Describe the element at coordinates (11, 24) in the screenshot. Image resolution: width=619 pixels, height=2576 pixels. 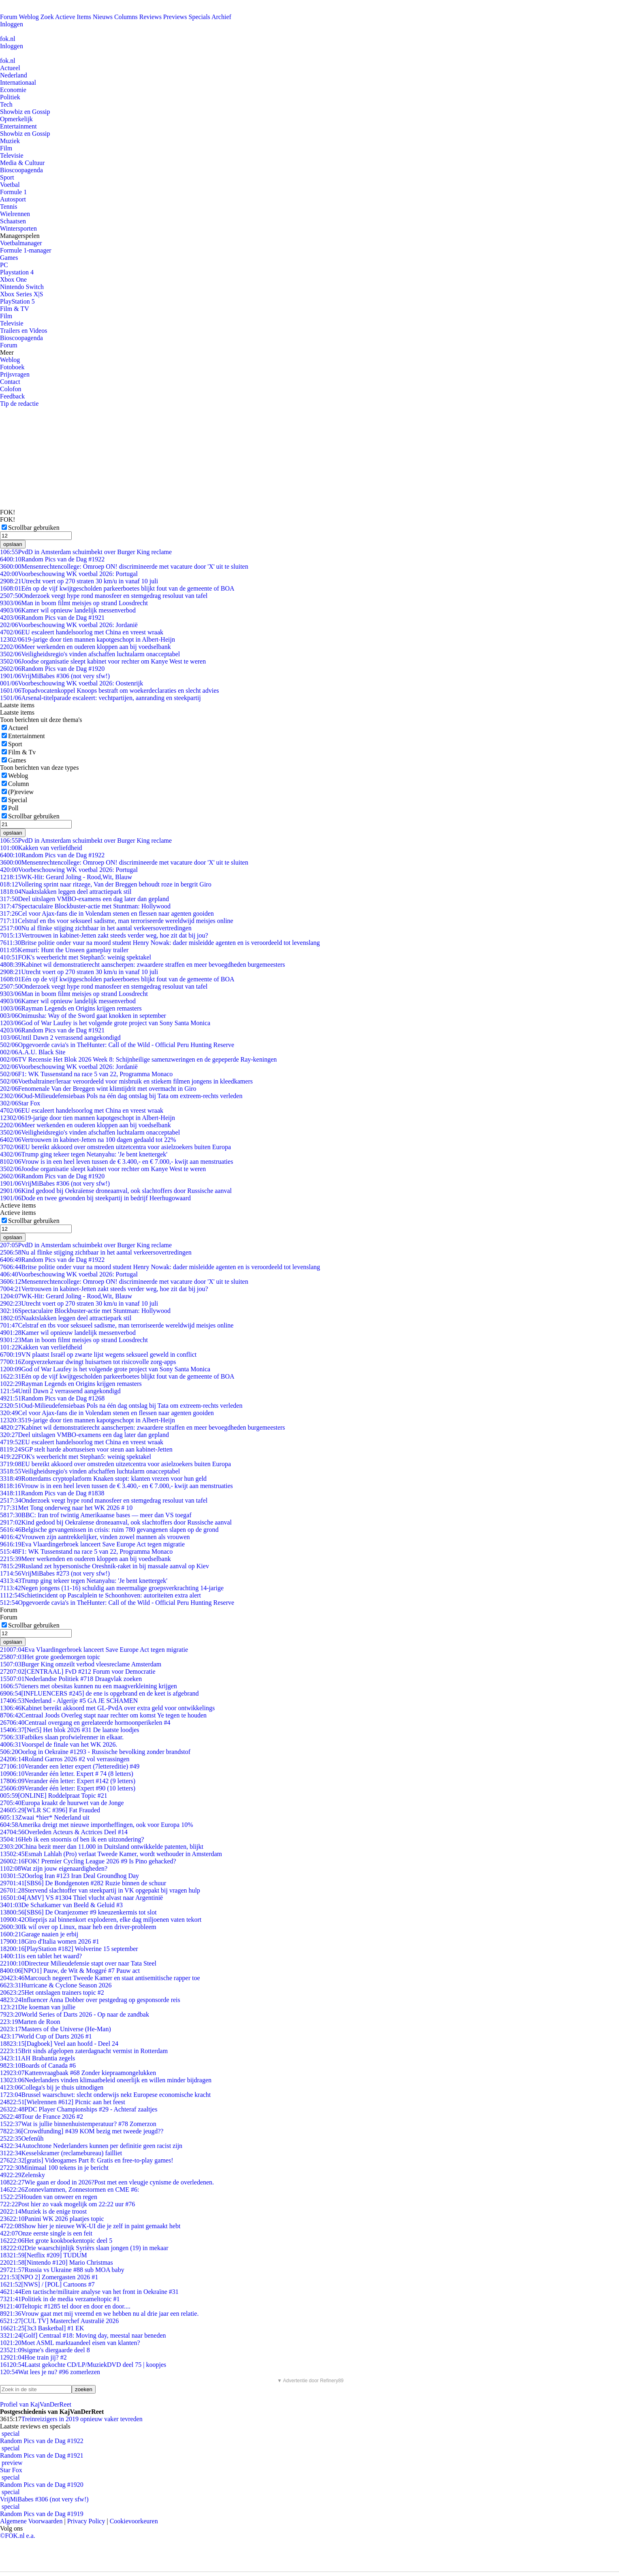
I see `Inloggen` at that location.